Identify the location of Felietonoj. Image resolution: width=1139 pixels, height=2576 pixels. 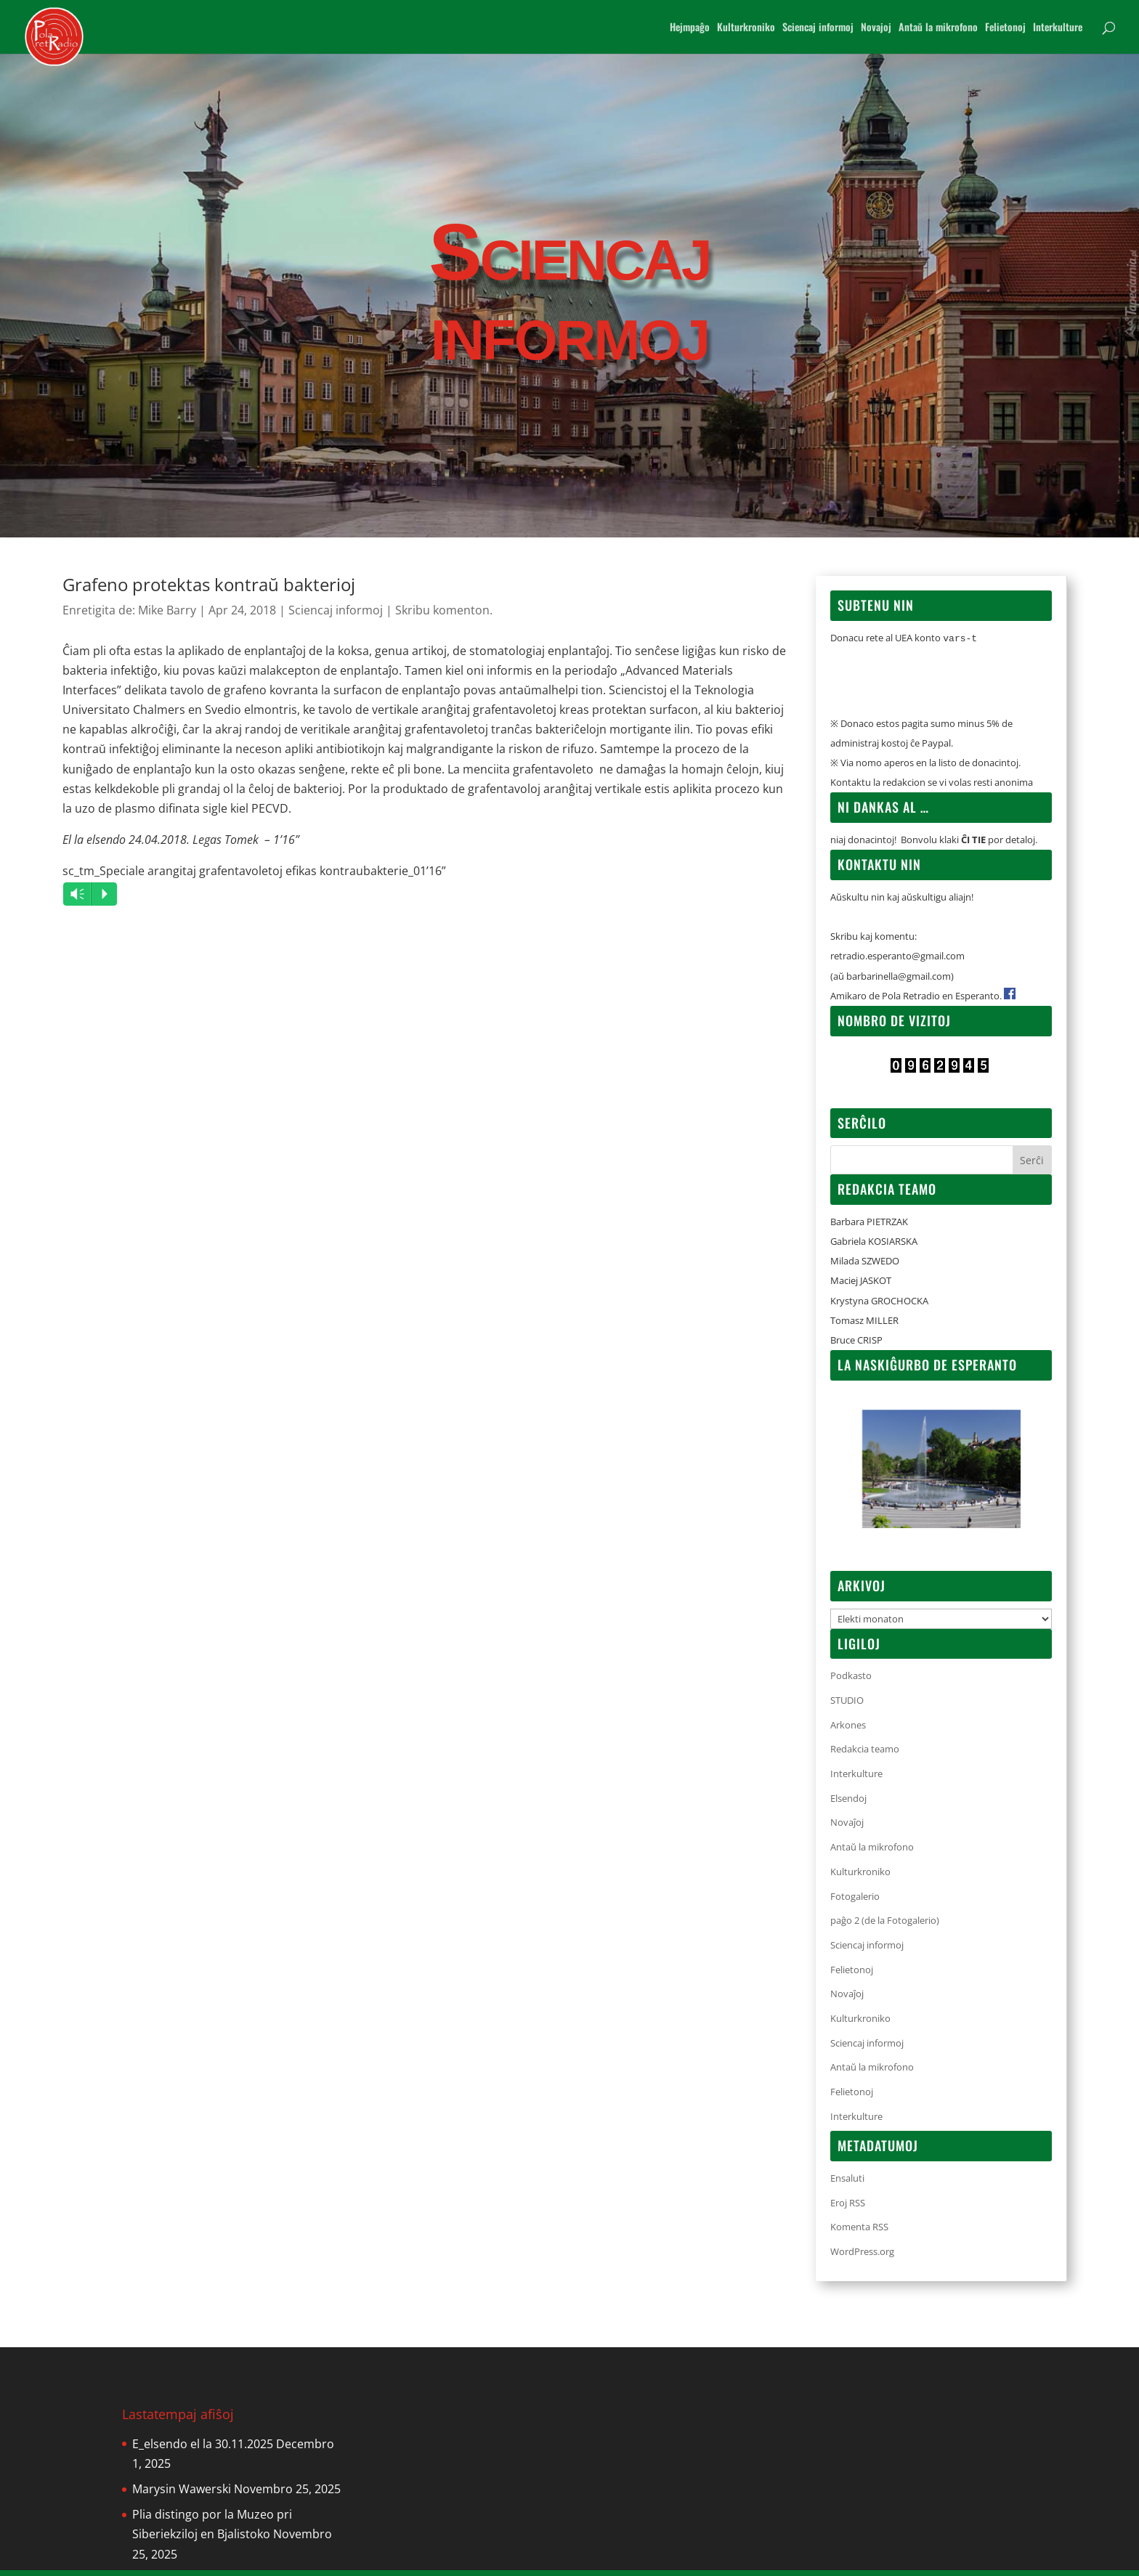
(1005, 28).